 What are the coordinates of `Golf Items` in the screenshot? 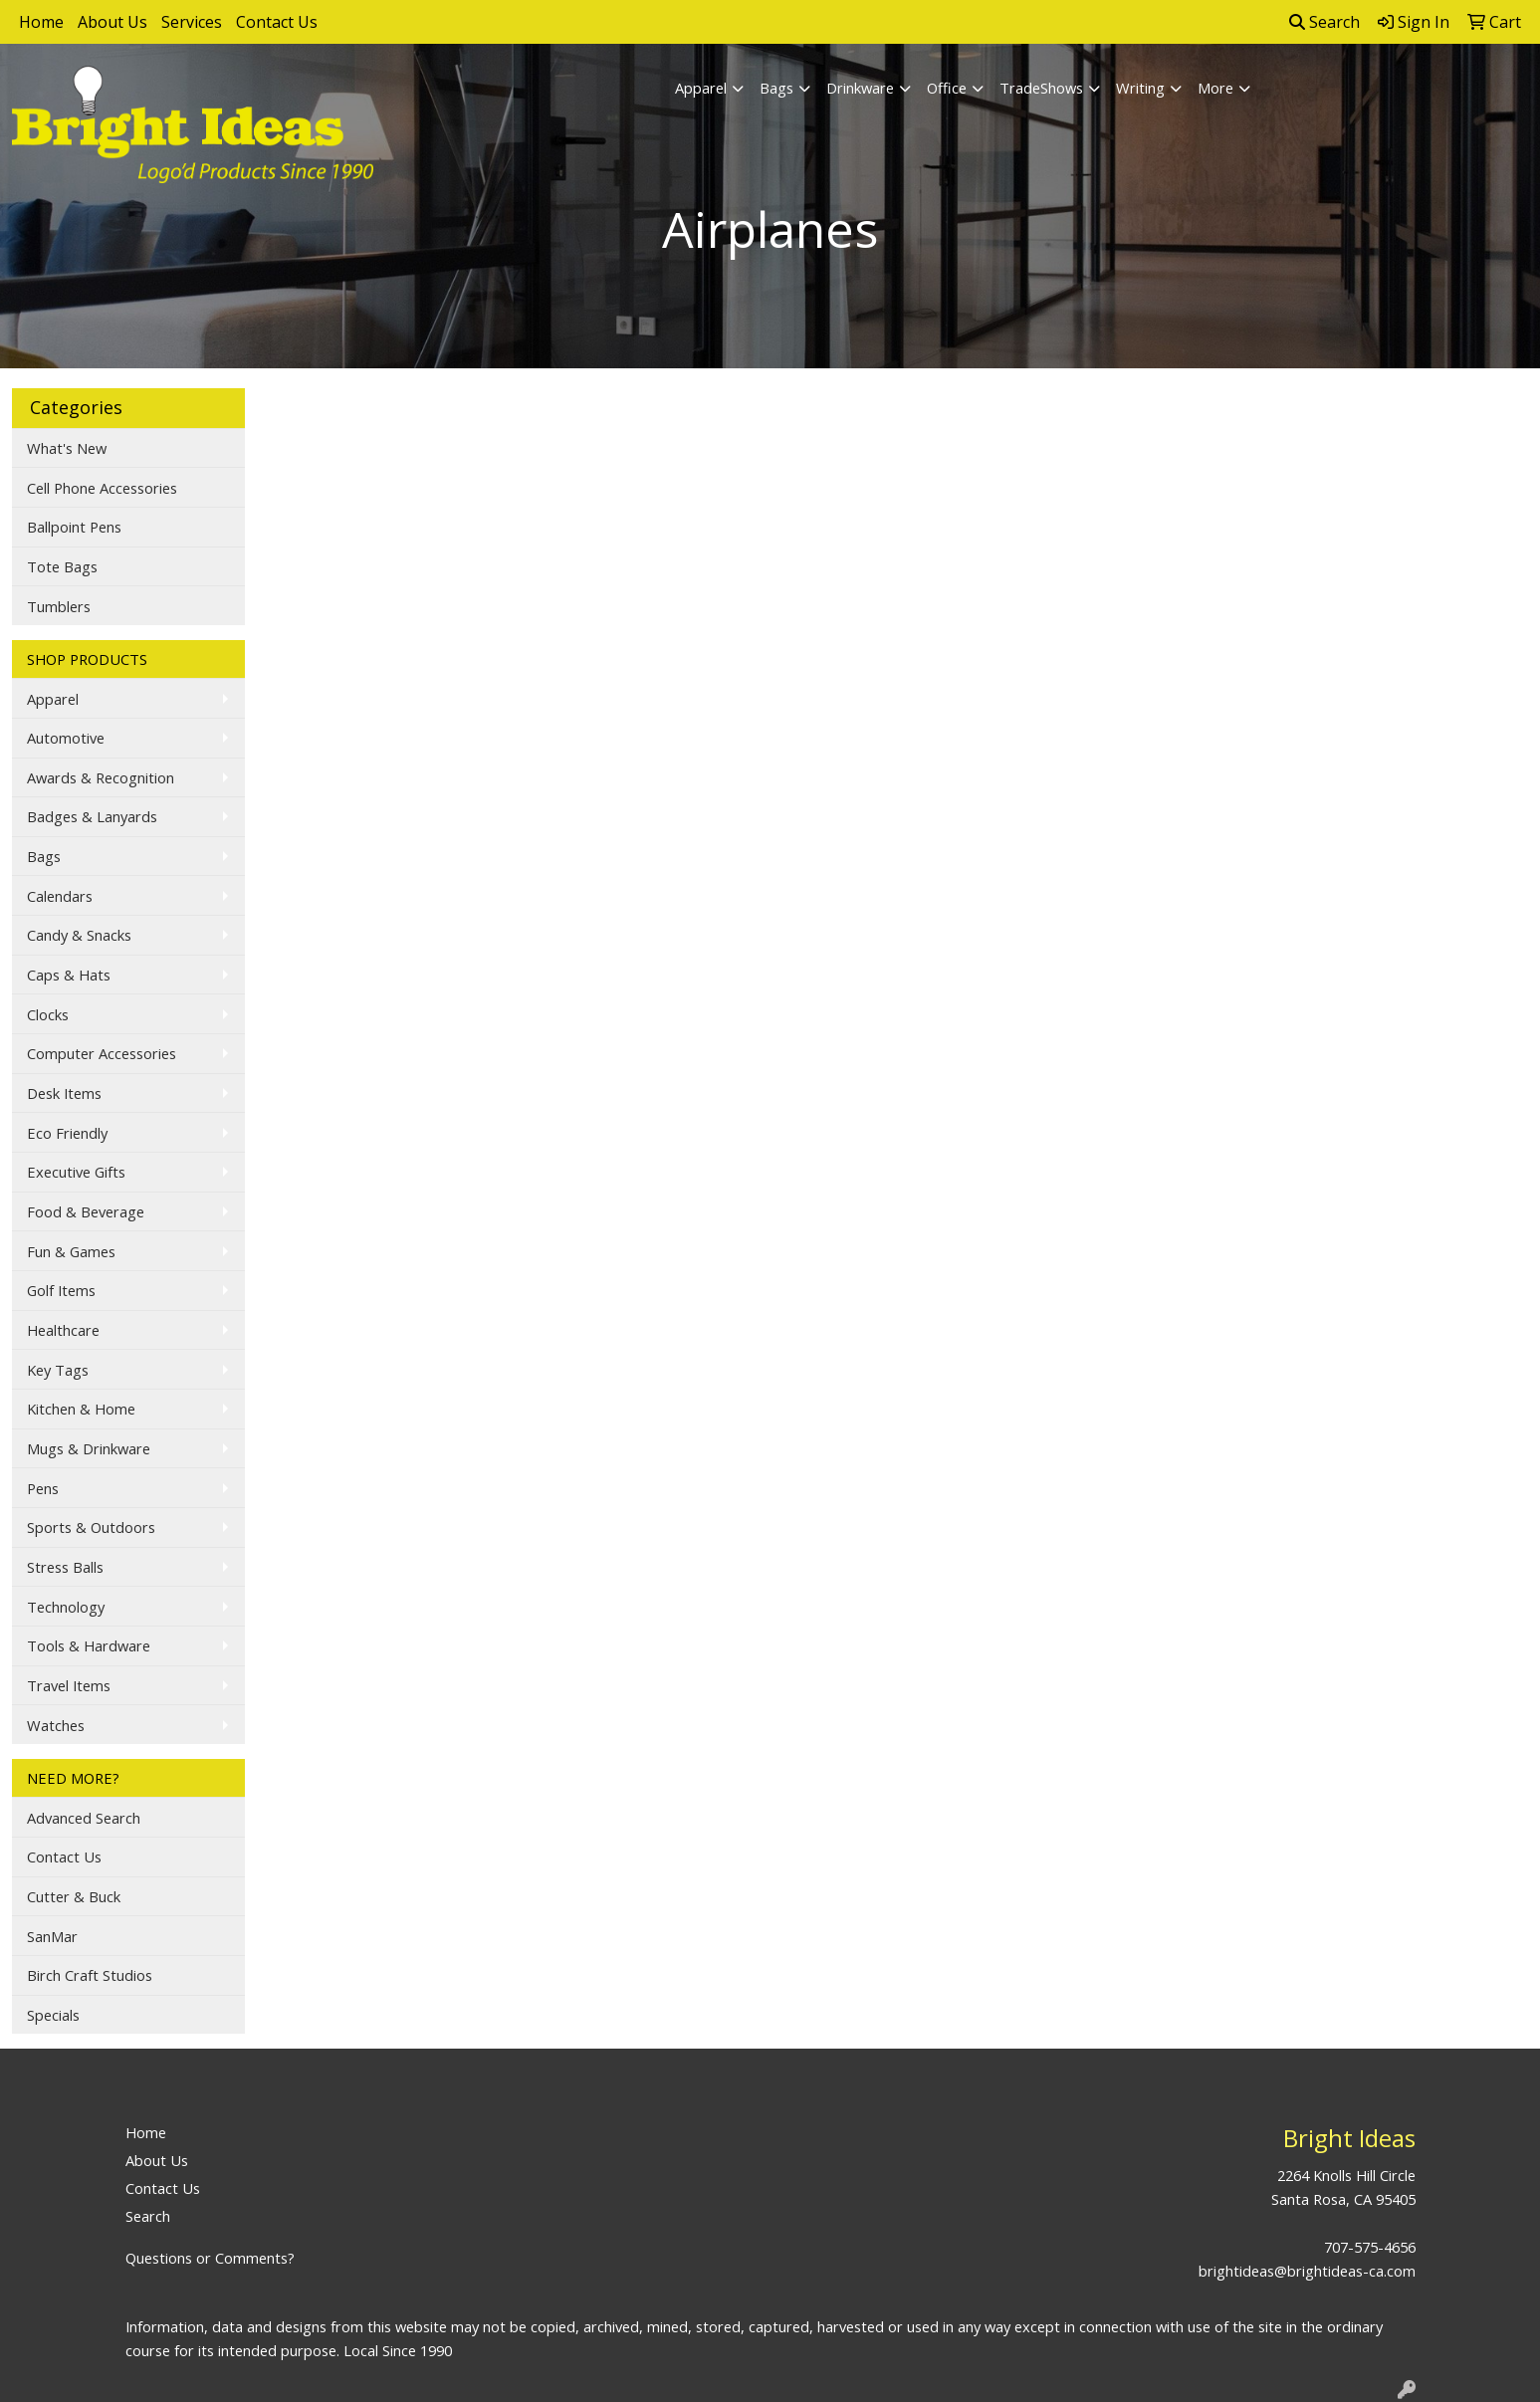 It's located at (61, 1290).